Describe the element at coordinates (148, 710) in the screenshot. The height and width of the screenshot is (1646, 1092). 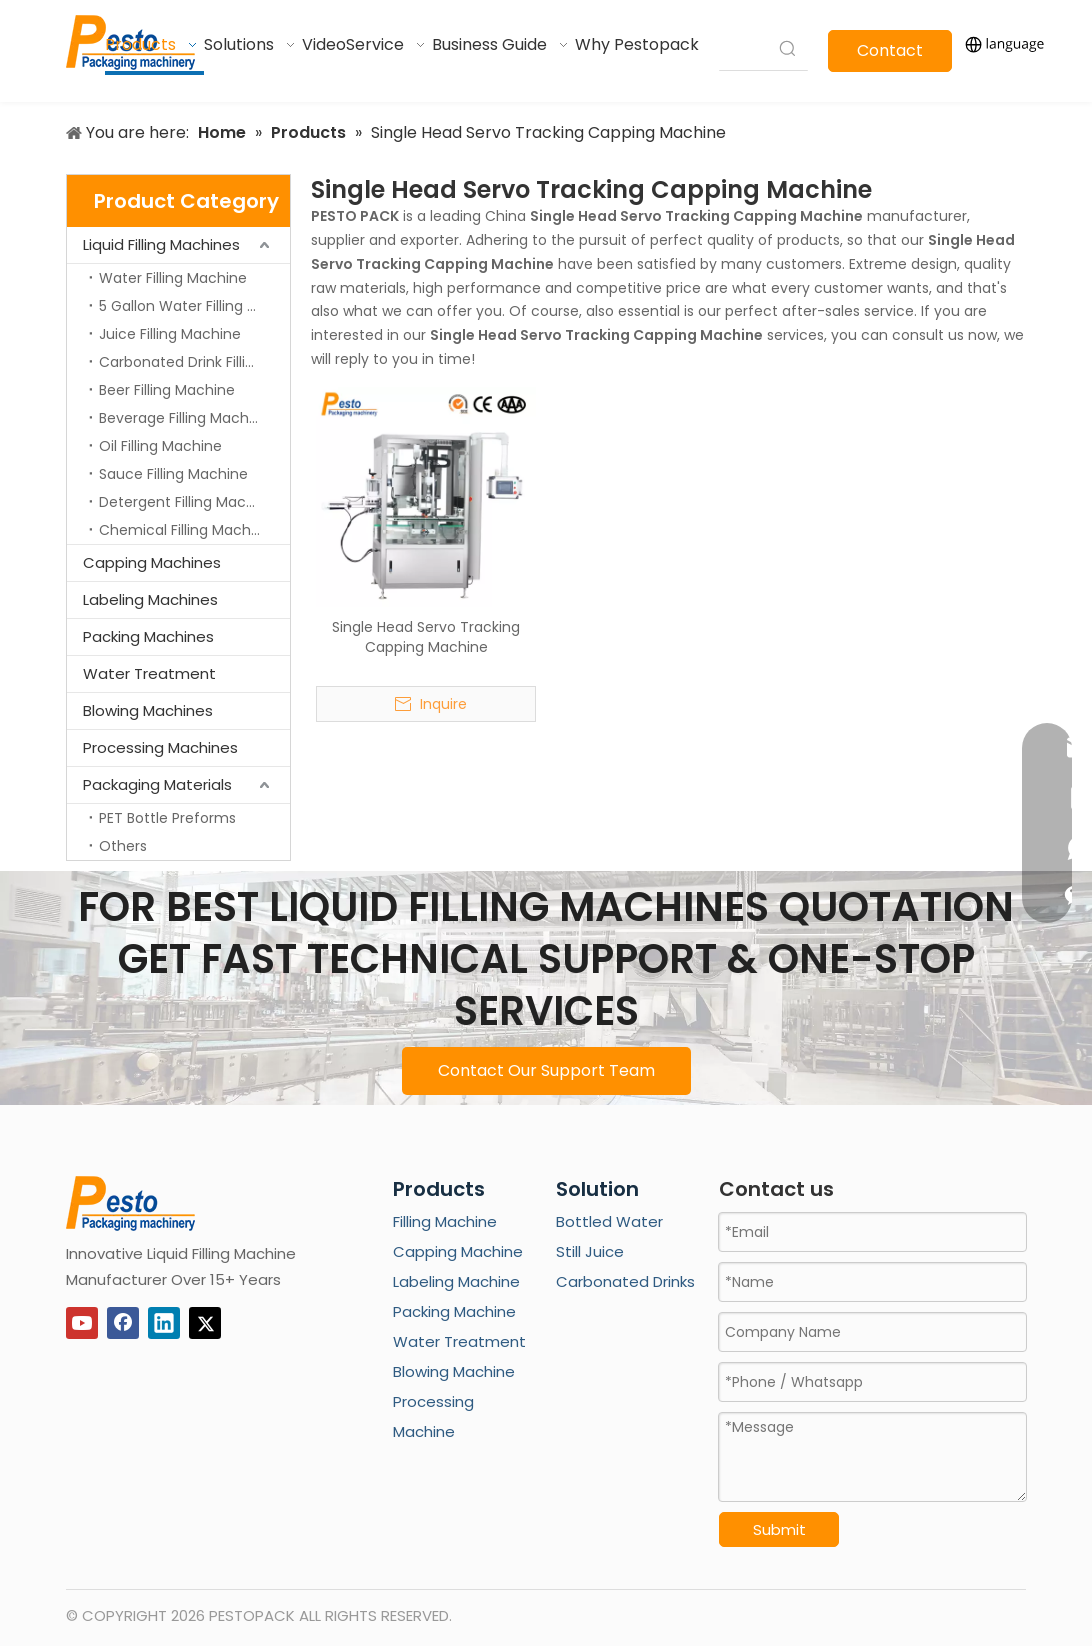
I see `Blowing Machines` at that location.